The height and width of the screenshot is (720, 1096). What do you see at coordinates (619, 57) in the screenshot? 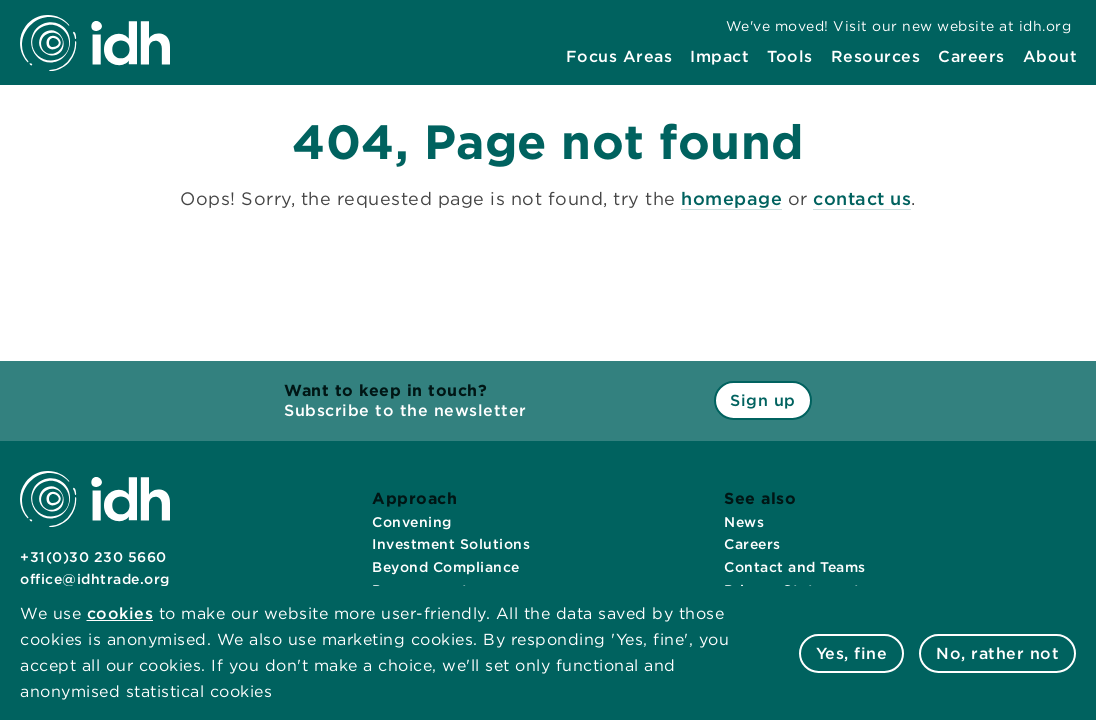
I see `[menuitem]` at bounding box center [619, 57].